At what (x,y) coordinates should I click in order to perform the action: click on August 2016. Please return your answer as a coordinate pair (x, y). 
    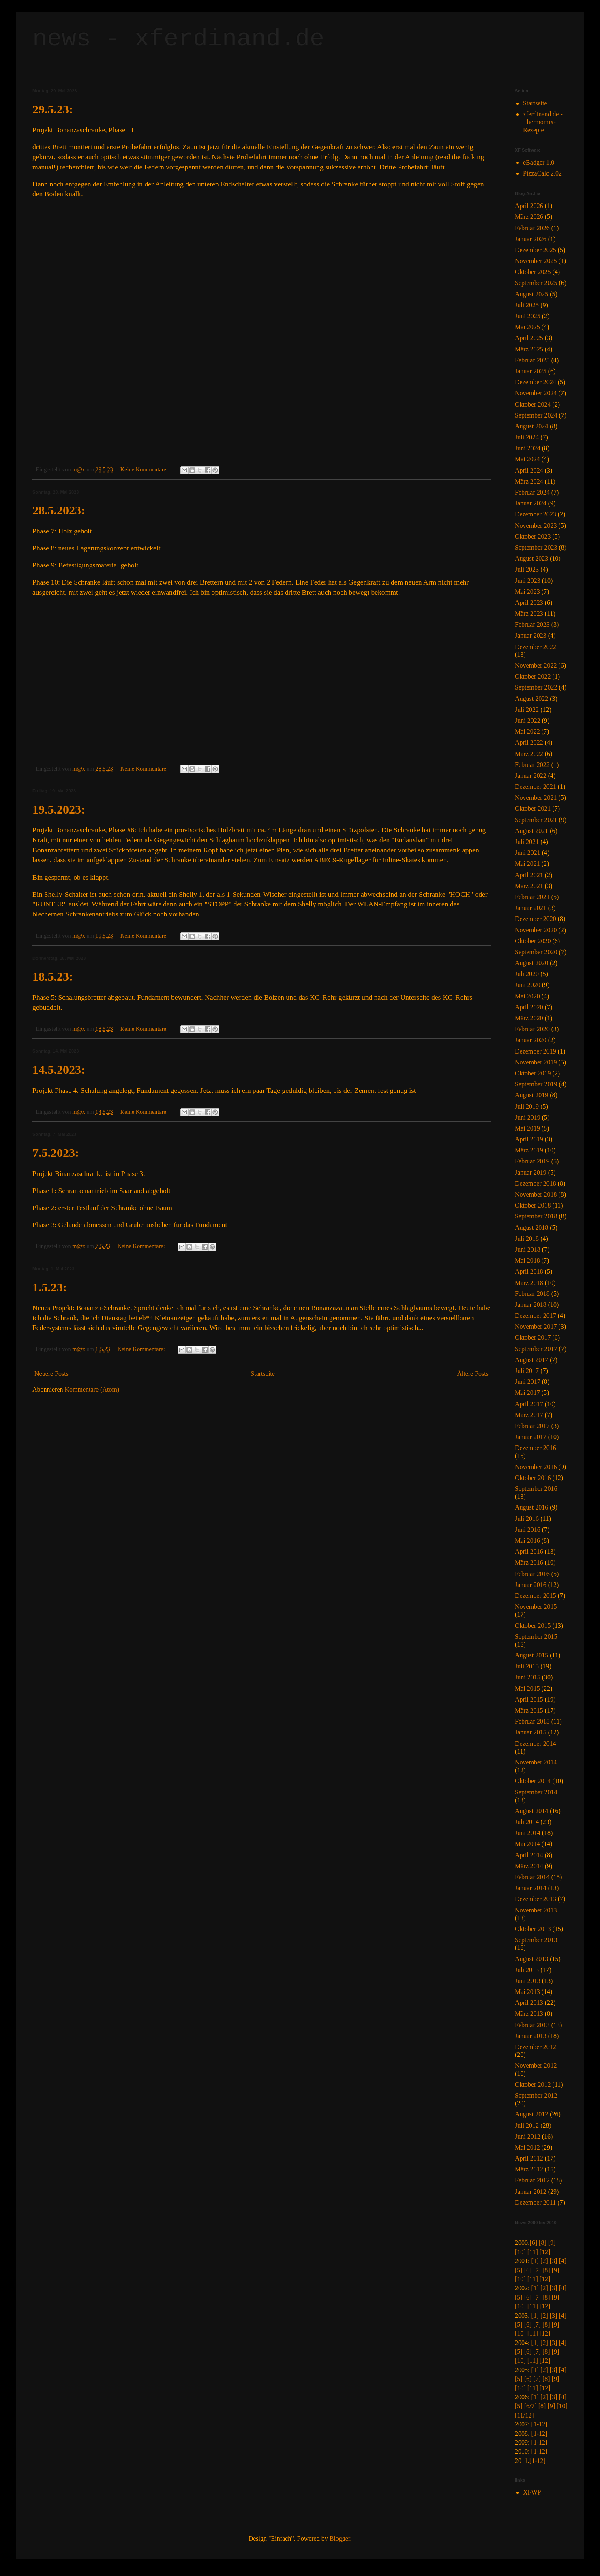
    Looking at the image, I should click on (531, 1507).